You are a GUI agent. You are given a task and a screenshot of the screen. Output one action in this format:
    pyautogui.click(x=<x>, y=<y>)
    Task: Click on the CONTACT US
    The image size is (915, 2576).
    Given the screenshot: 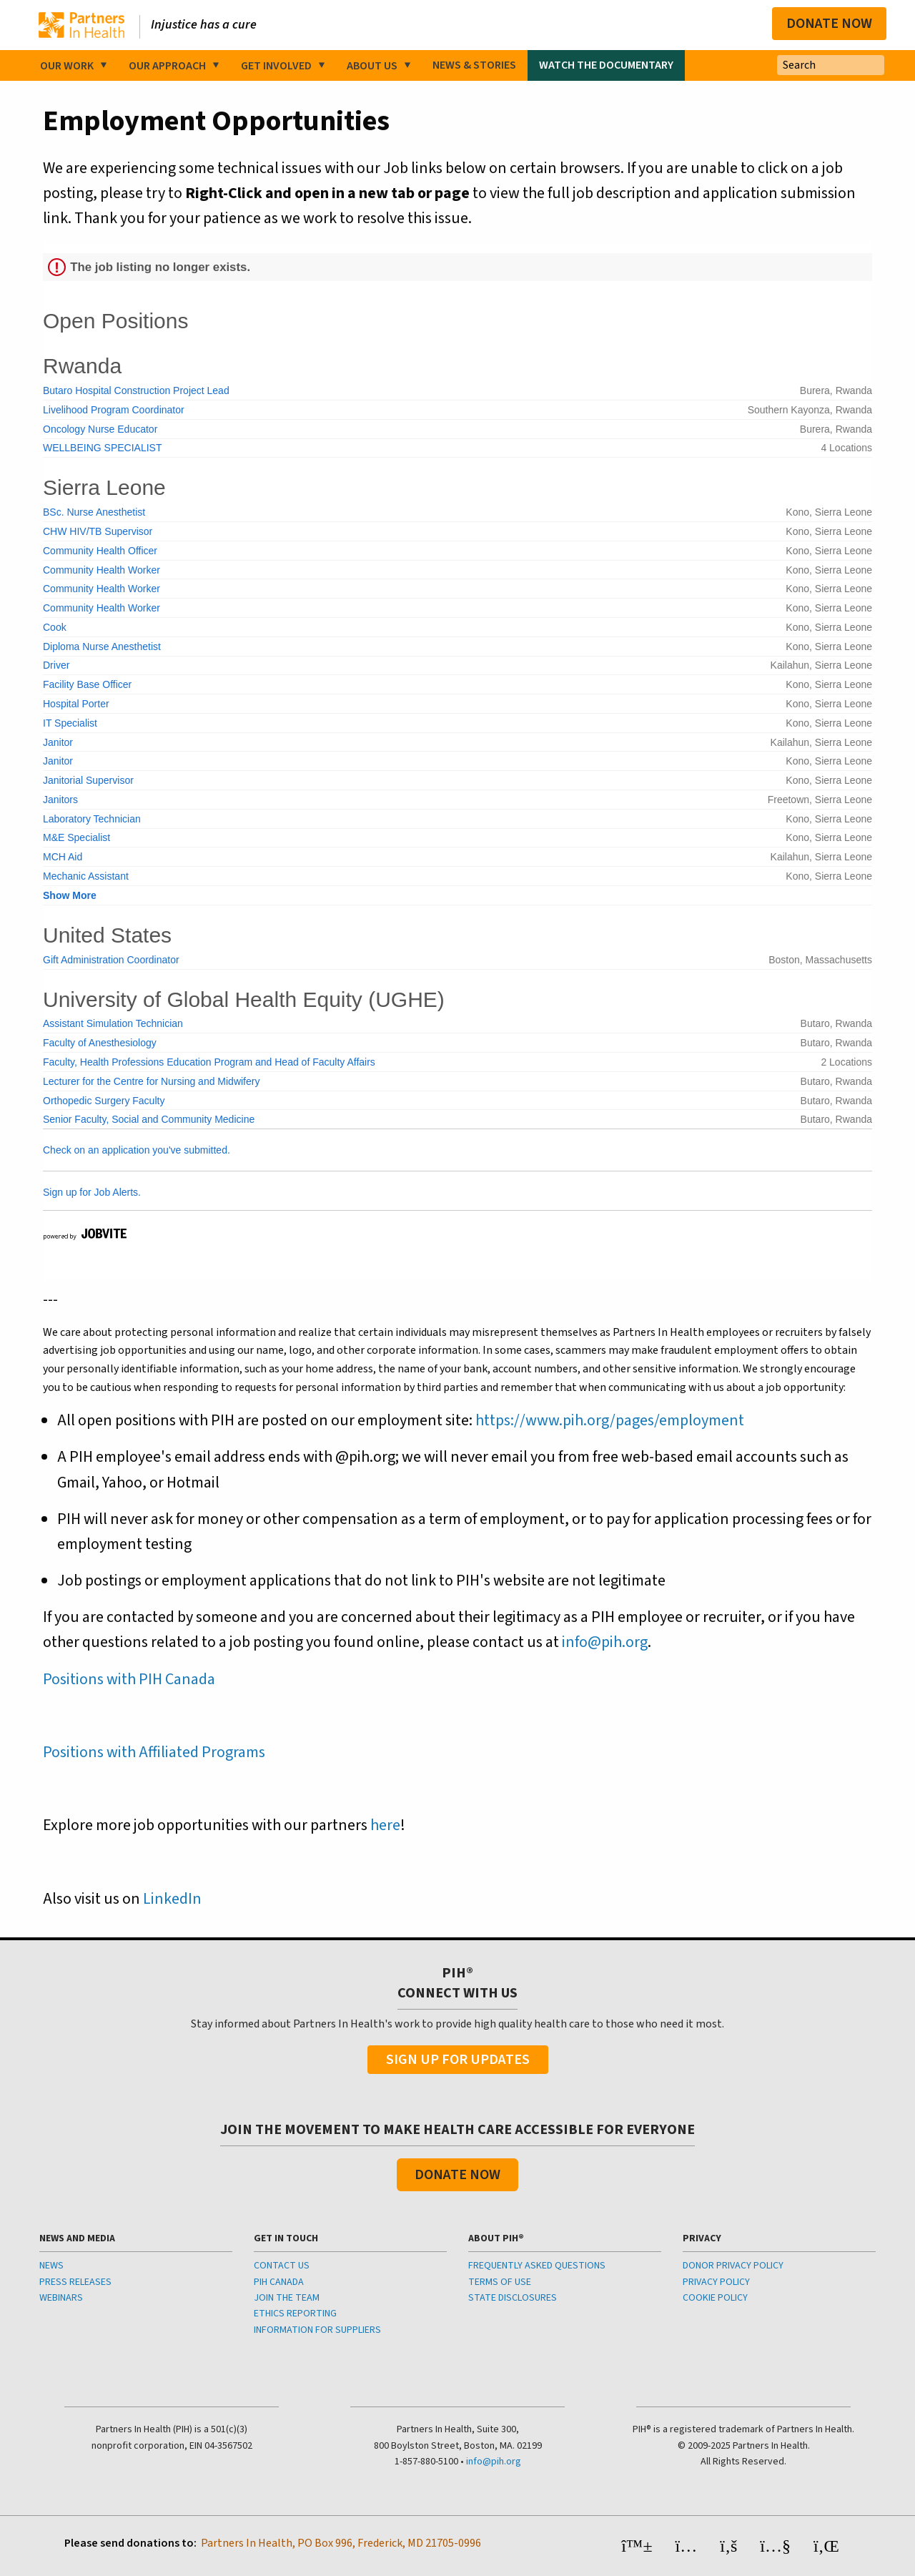 What is the action you would take?
    pyautogui.click(x=282, y=2265)
    